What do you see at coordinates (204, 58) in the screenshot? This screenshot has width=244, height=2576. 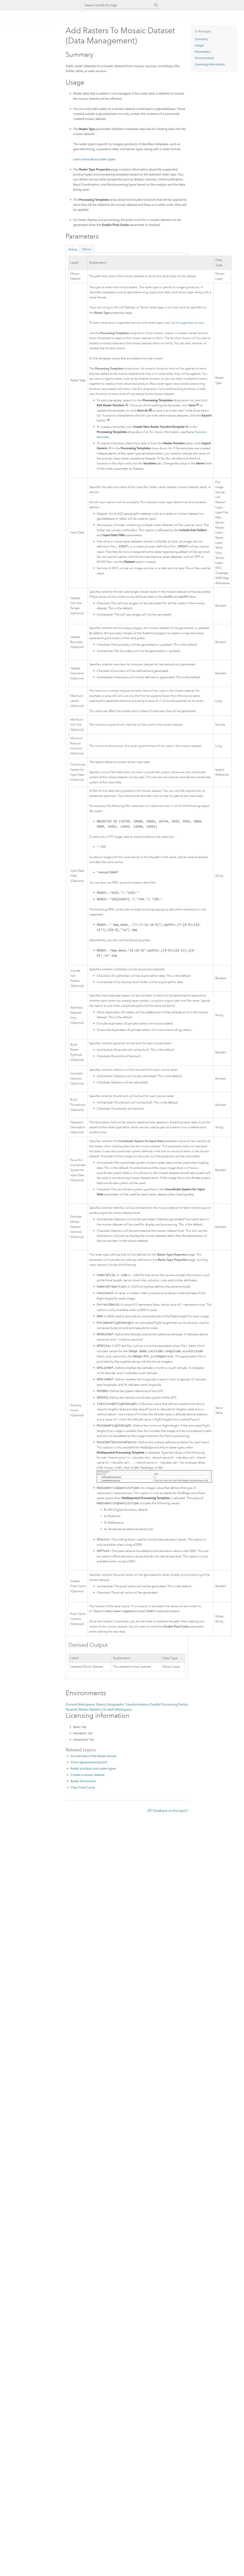 I see `Environments` at bounding box center [204, 58].